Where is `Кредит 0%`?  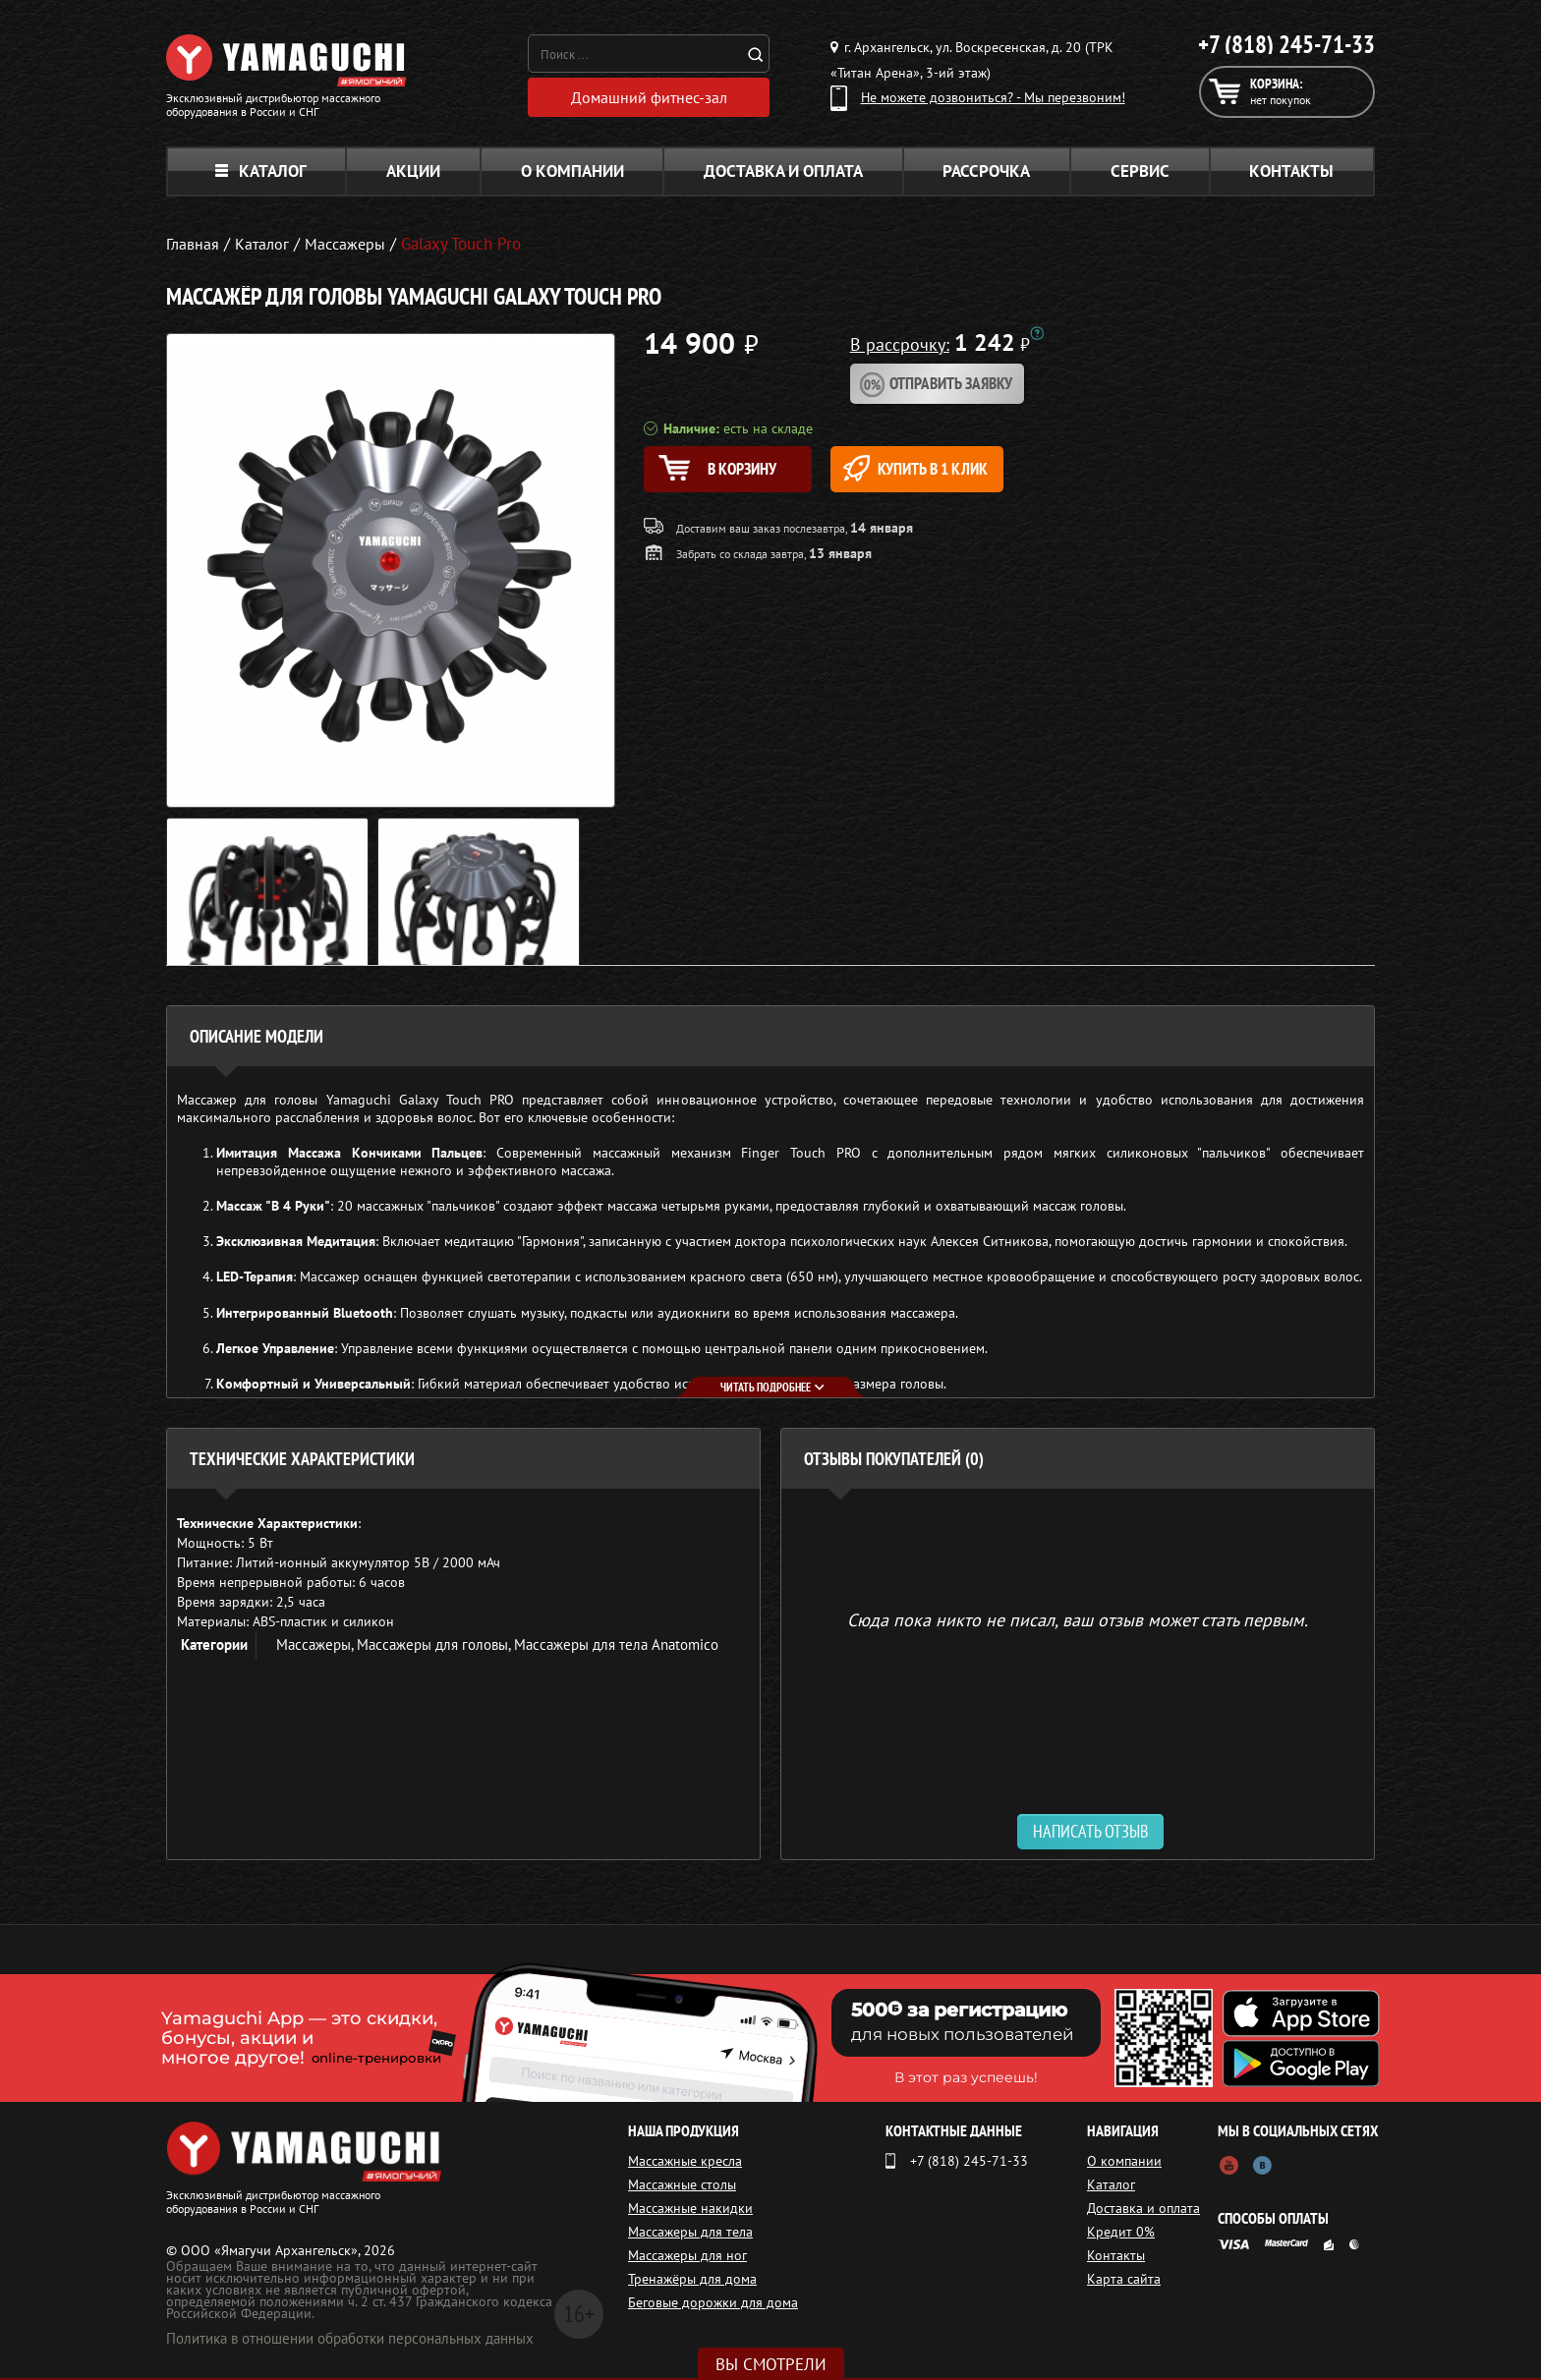 Кредит 0% is located at coordinates (1121, 2233).